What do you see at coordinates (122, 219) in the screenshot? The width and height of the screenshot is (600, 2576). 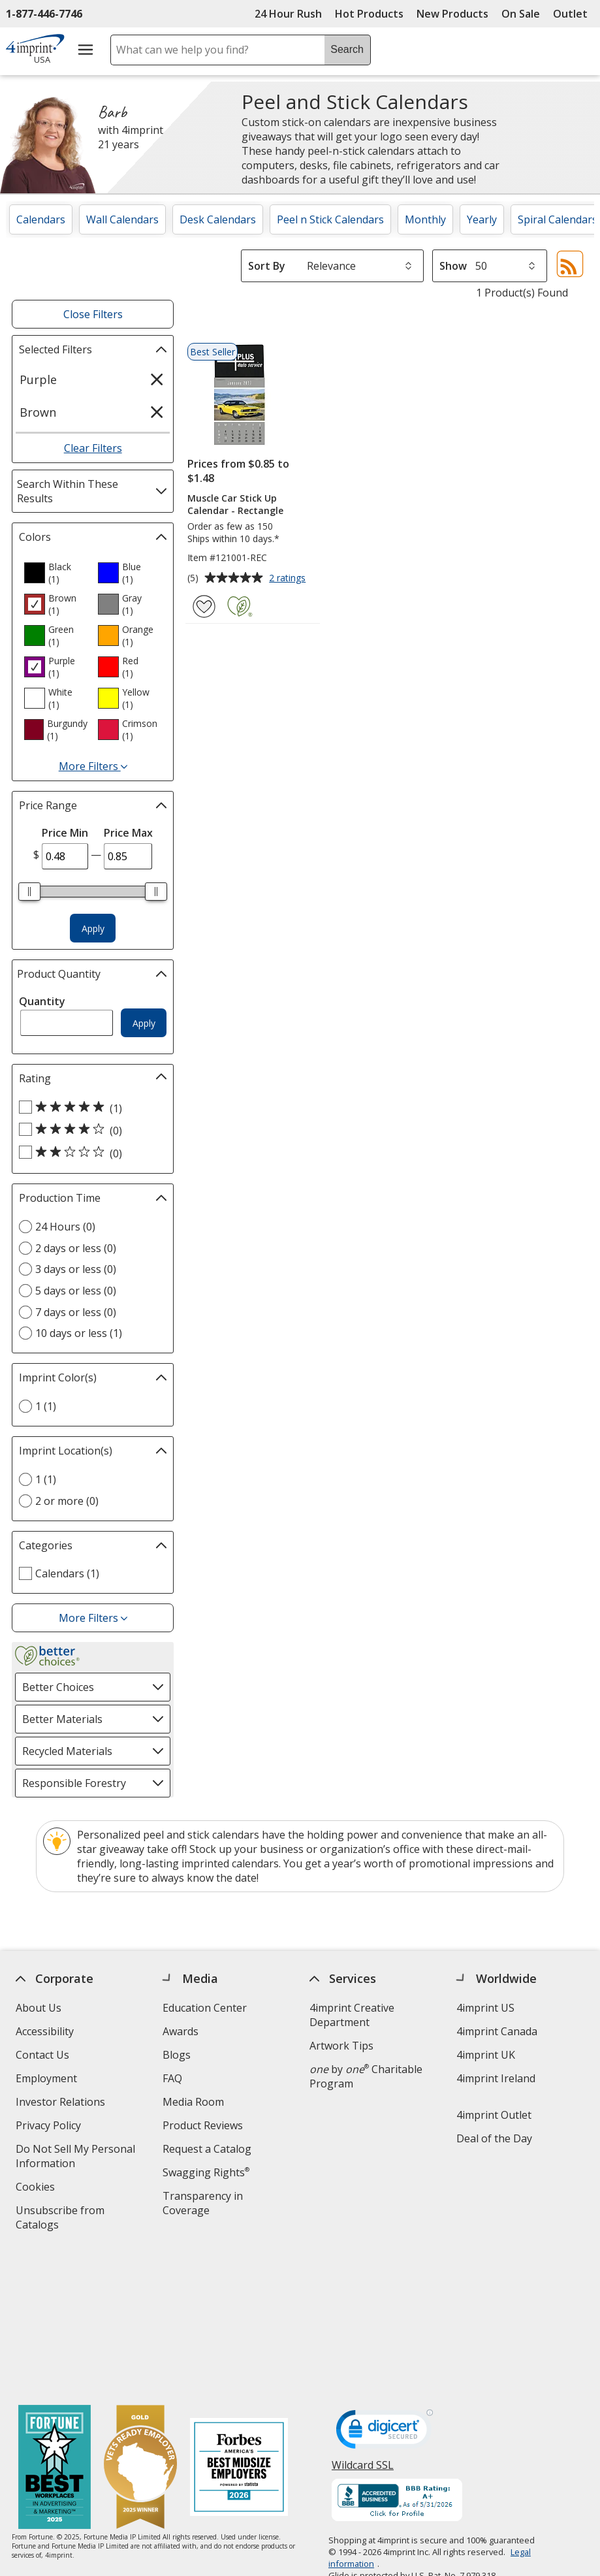 I see `Wall Calendars` at bounding box center [122, 219].